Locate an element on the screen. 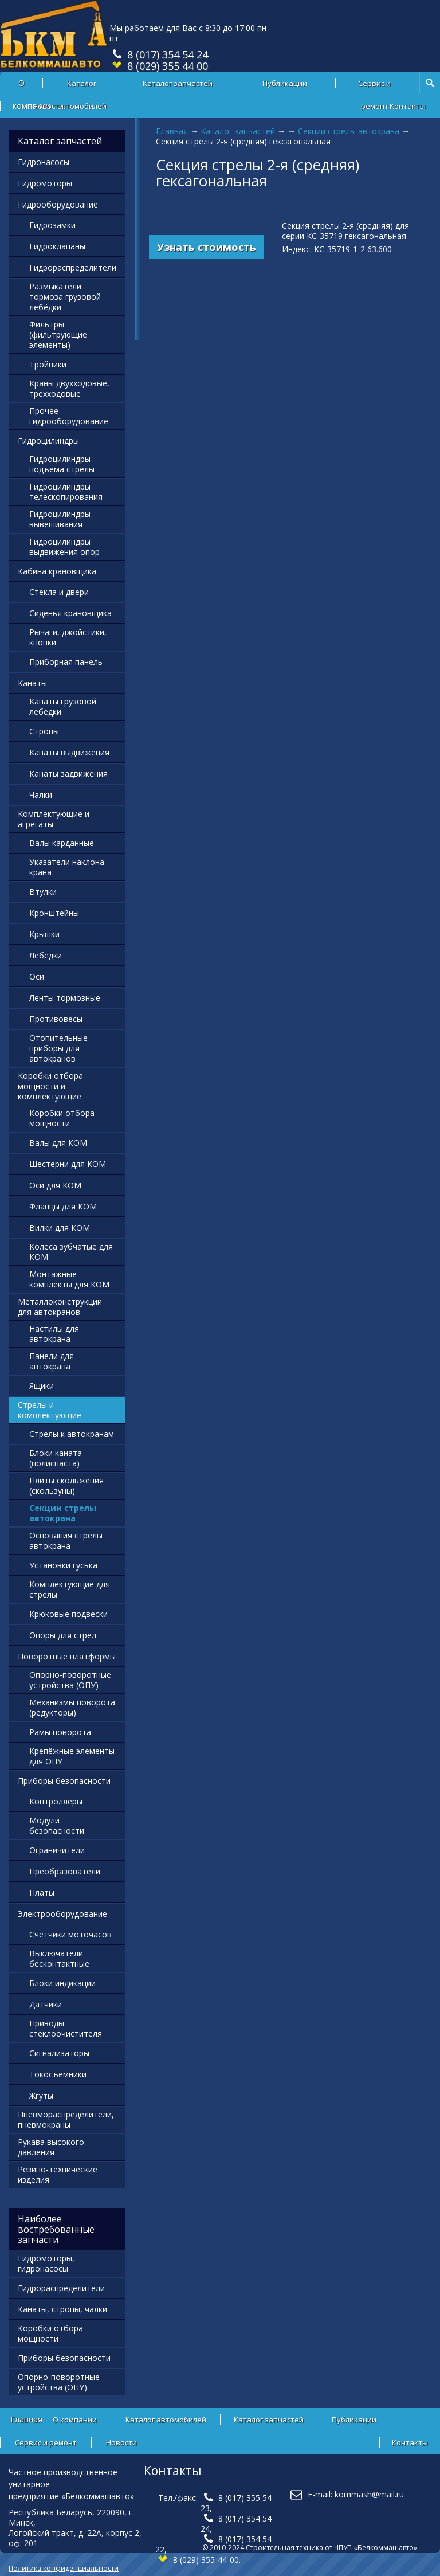 The image size is (440, 2576). Канаты is located at coordinates (32, 683).